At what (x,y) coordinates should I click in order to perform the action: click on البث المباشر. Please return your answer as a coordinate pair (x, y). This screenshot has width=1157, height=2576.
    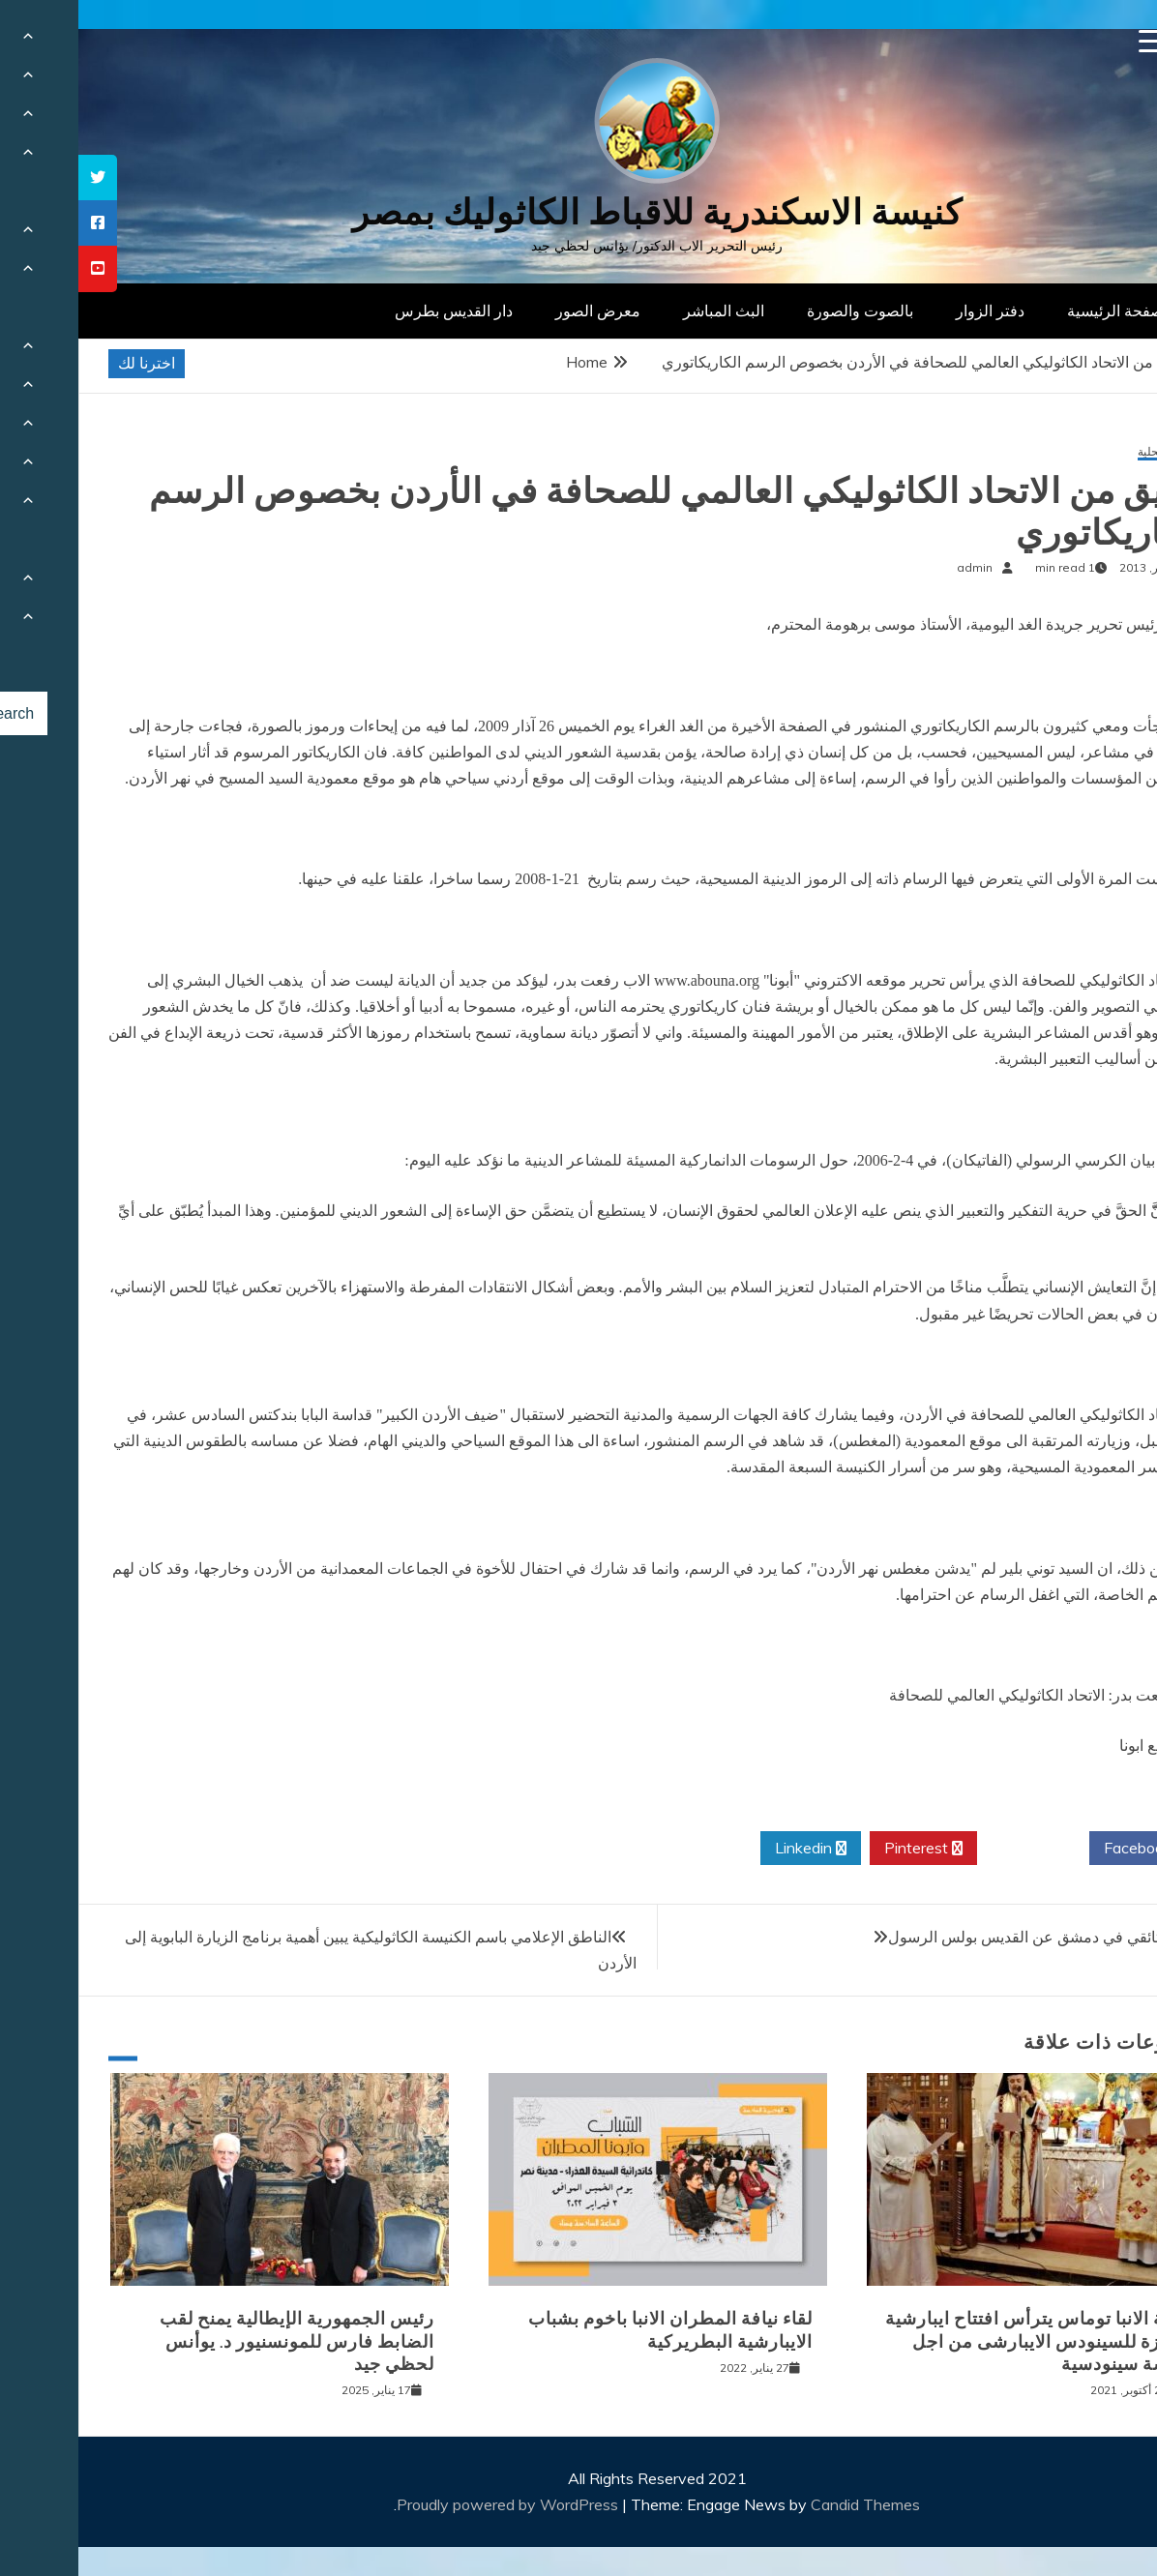
    Looking at the image, I should click on (645, 310).